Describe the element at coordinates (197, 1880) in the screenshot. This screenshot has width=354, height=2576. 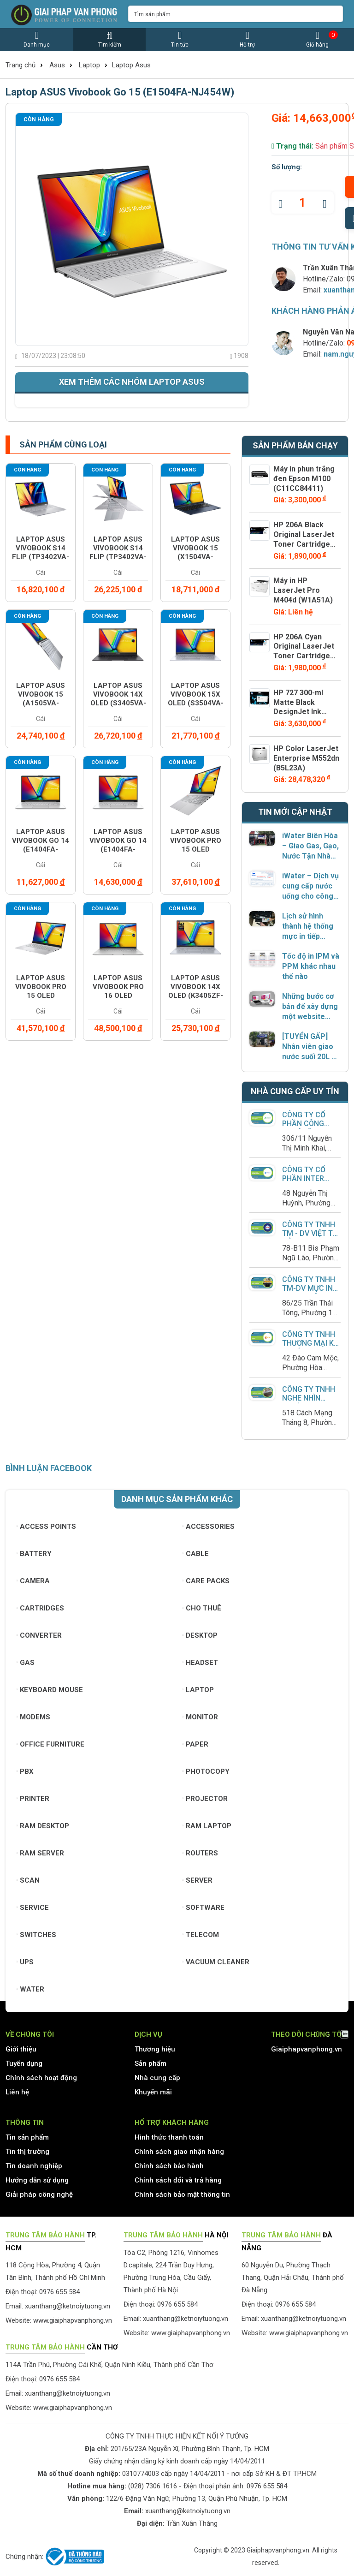
I see `Server` at that location.